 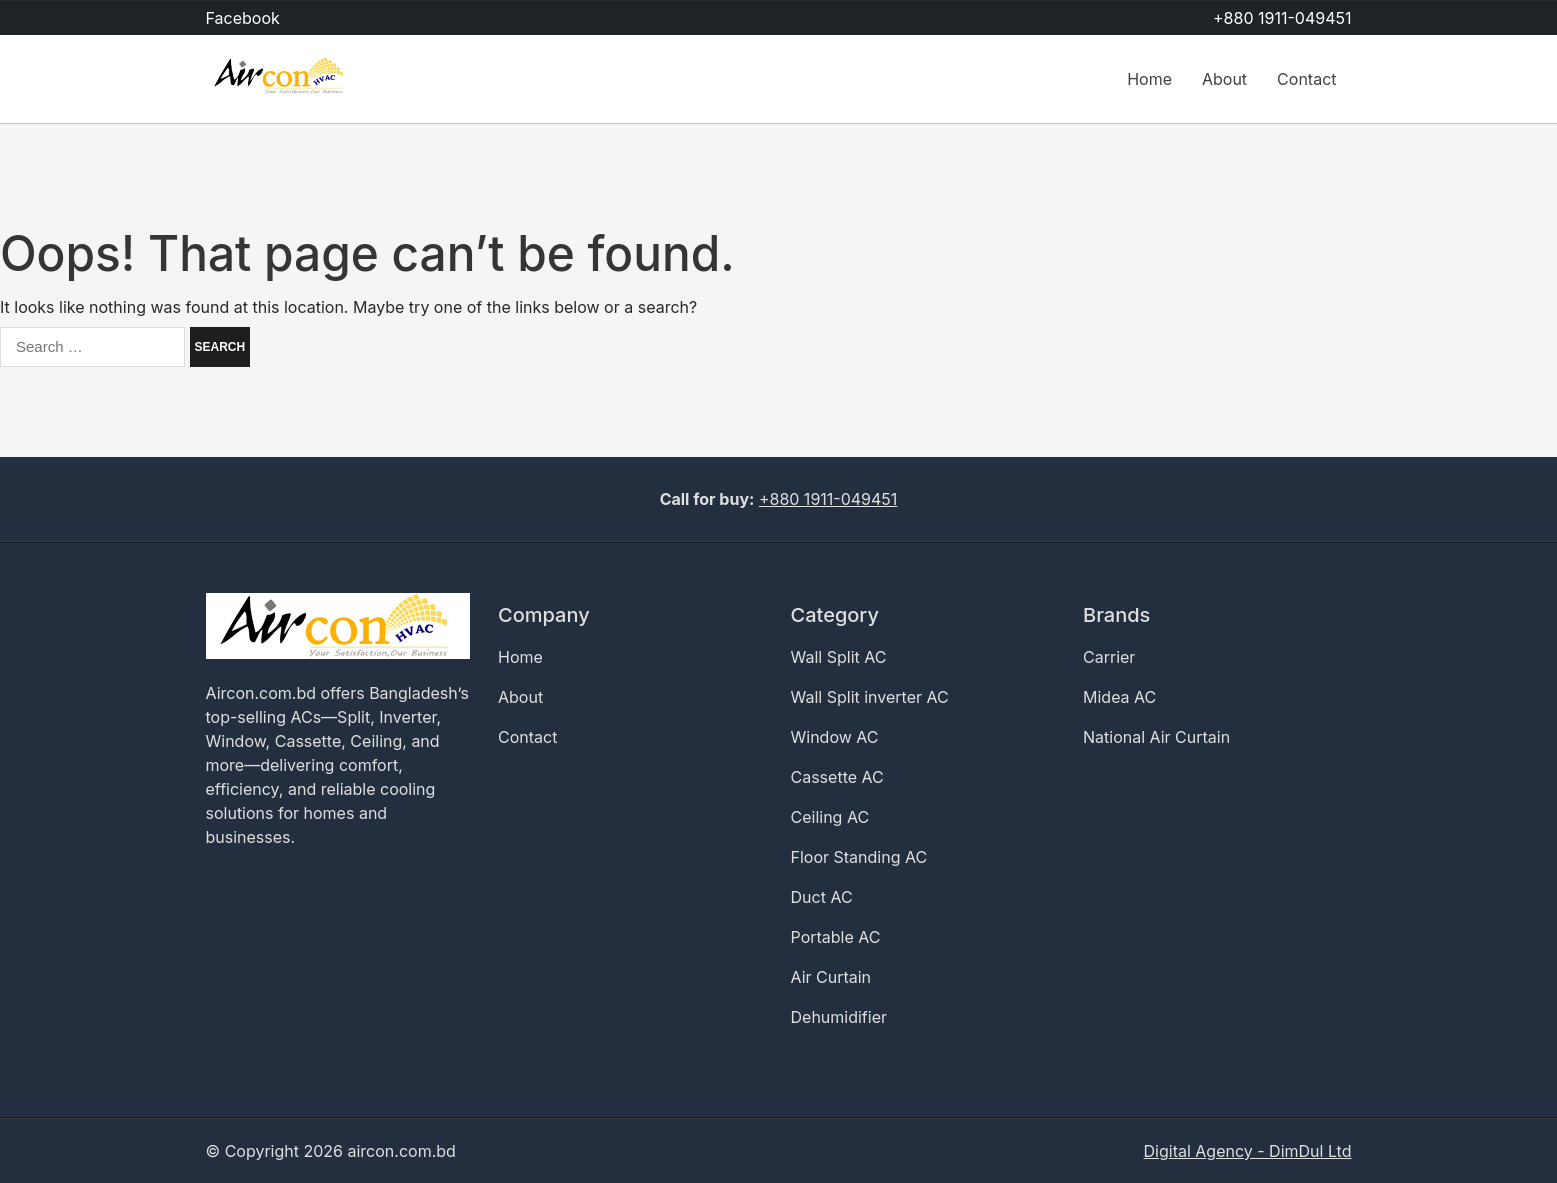 What do you see at coordinates (1149, 79) in the screenshot?
I see `Home` at bounding box center [1149, 79].